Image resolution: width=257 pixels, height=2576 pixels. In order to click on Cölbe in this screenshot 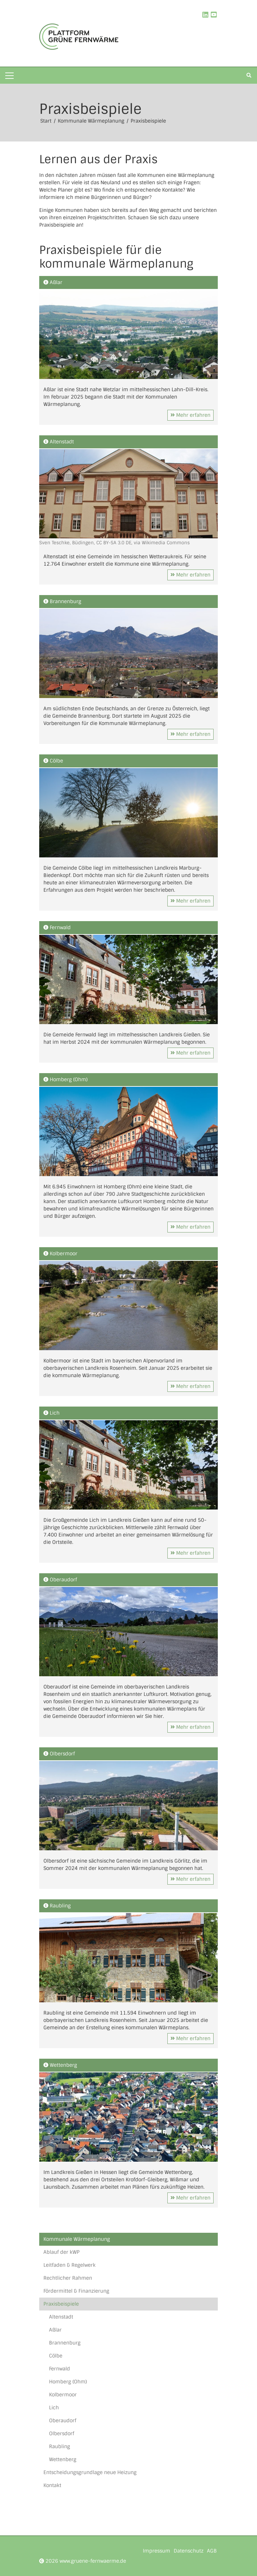, I will do `click(55, 2356)`.